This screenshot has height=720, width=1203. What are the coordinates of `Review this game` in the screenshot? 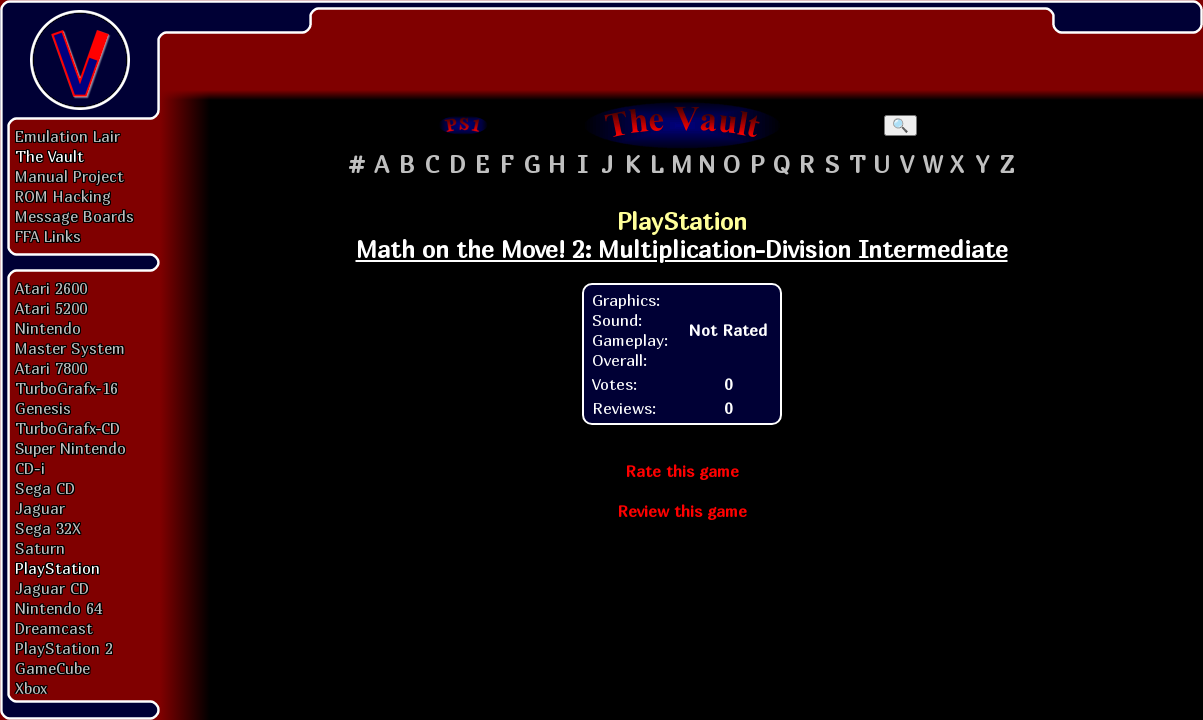 It's located at (682, 511).